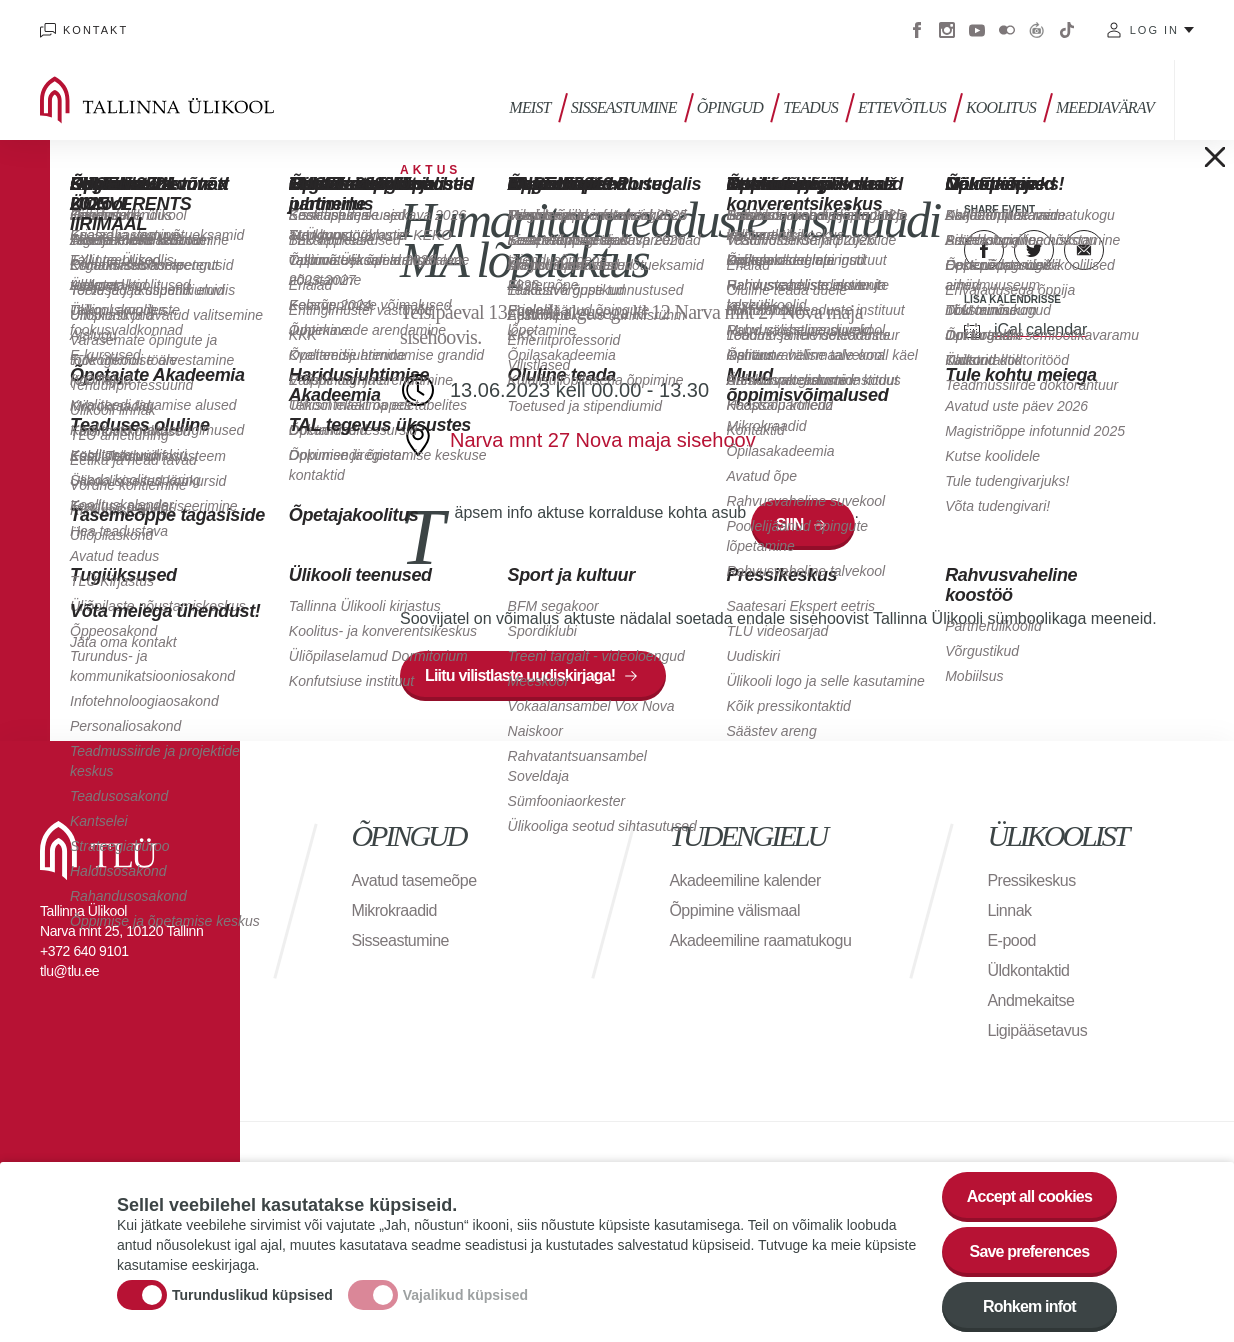 The width and height of the screenshot is (1234, 1342). I want to click on Koolitus, so click(1001, 107).